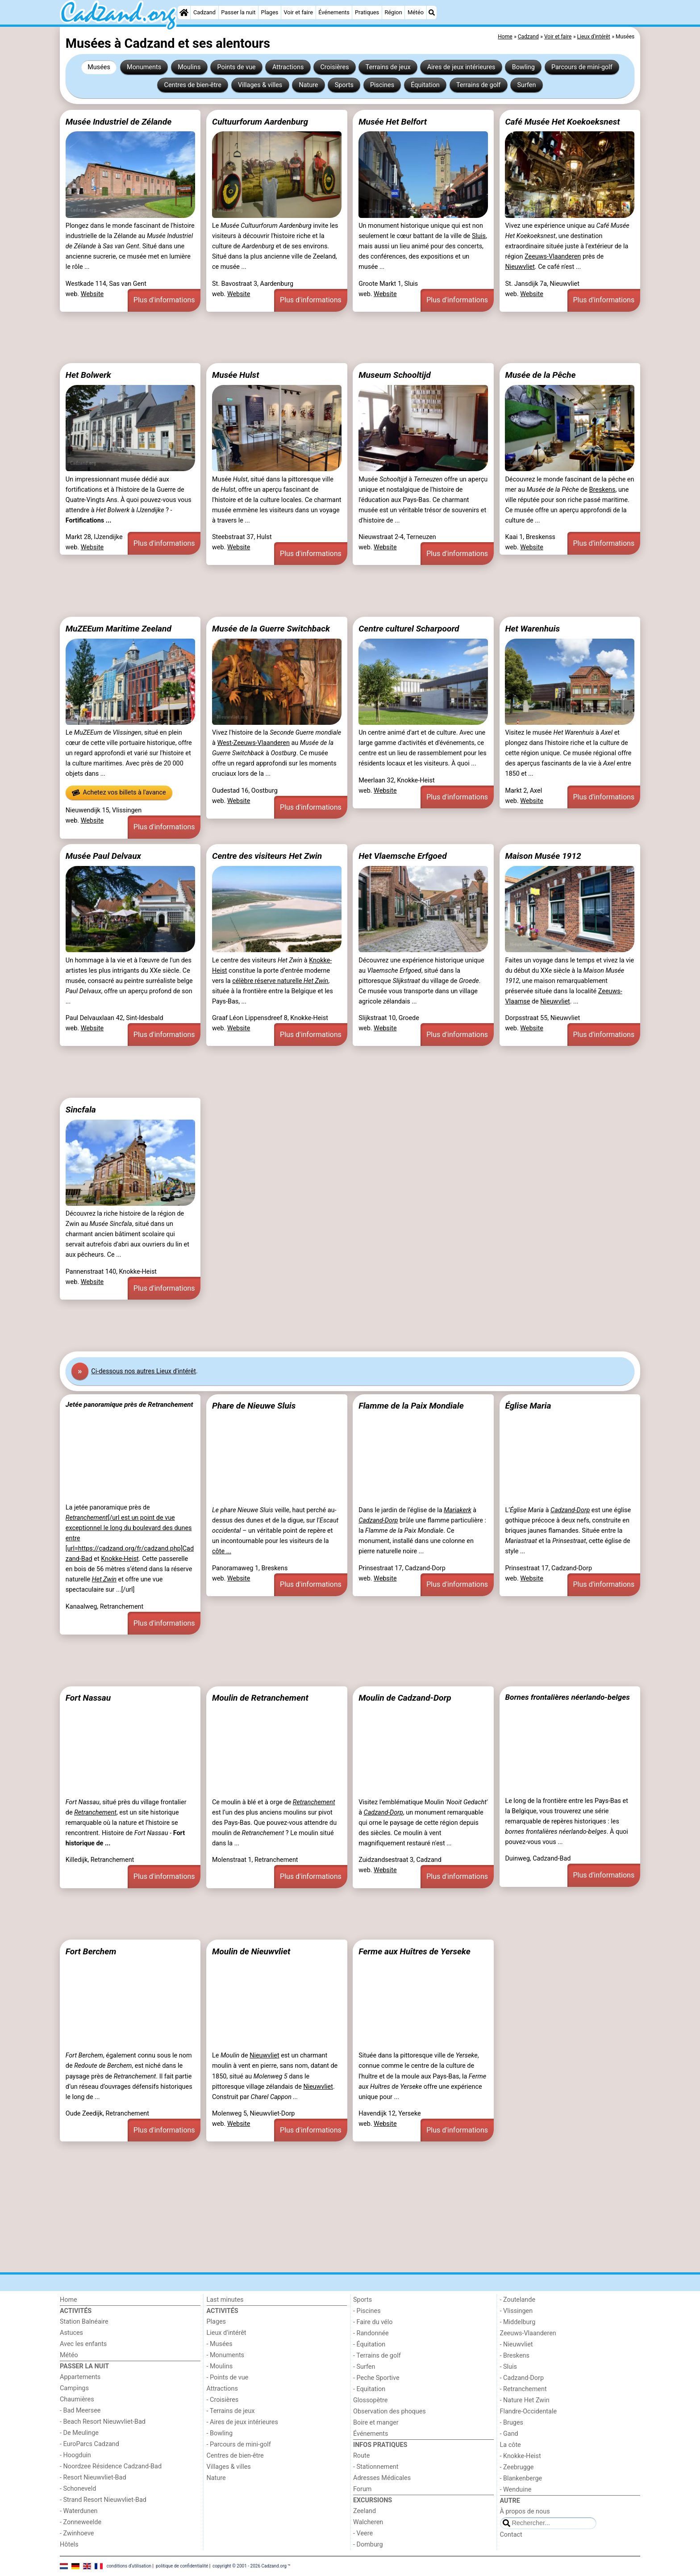 The image size is (700, 2576). Describe the element at coordinates (226, 2355) in the screenshot. I see `- Monuments` at that location.